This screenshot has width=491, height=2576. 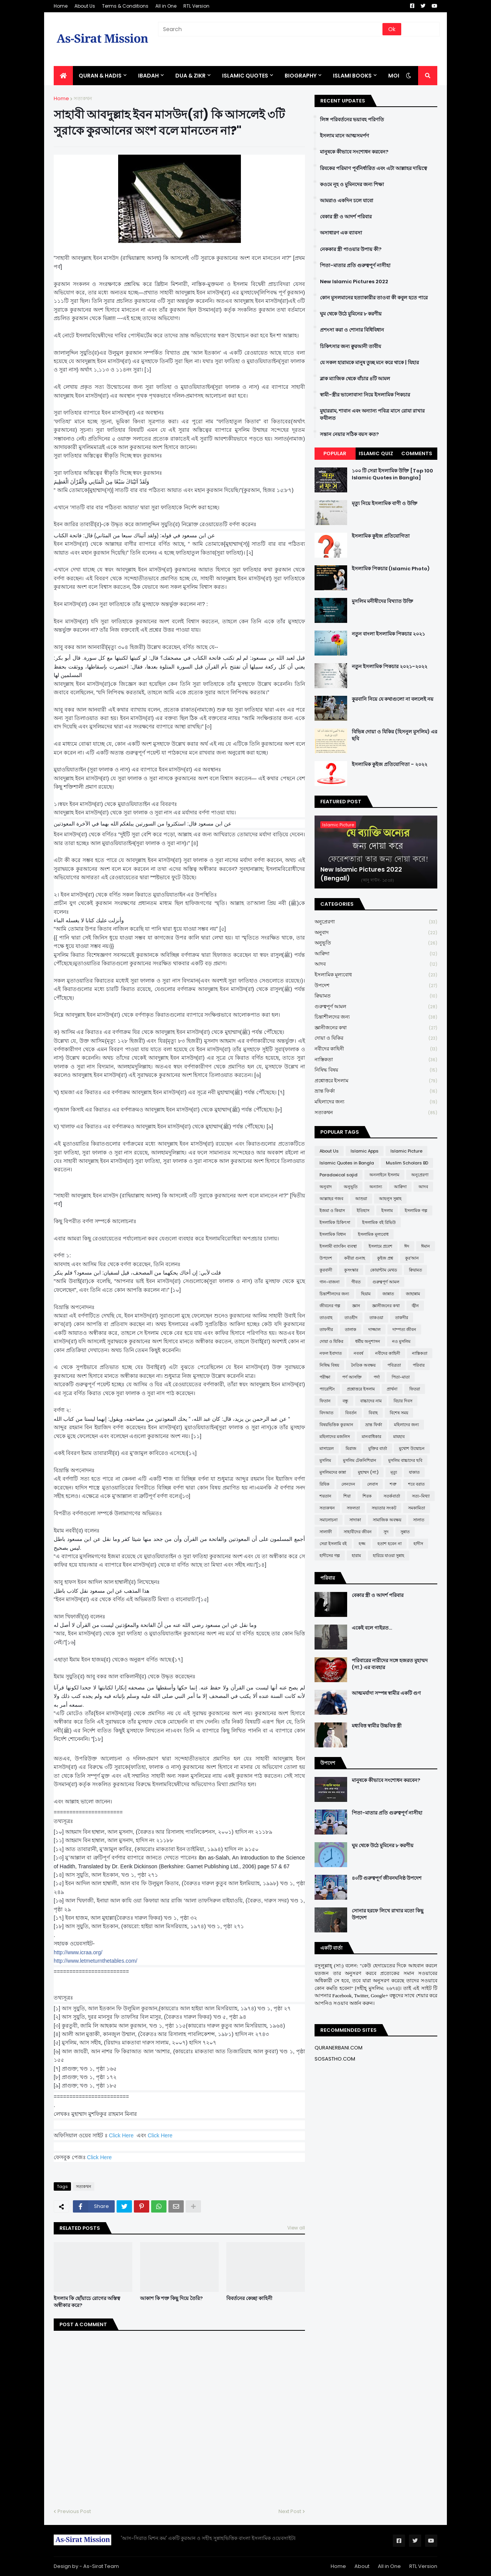 What do you see at coordinates (416, 1508) in the screenshot?
I see `সমকামিতা` at bounding box center [416, 1508].